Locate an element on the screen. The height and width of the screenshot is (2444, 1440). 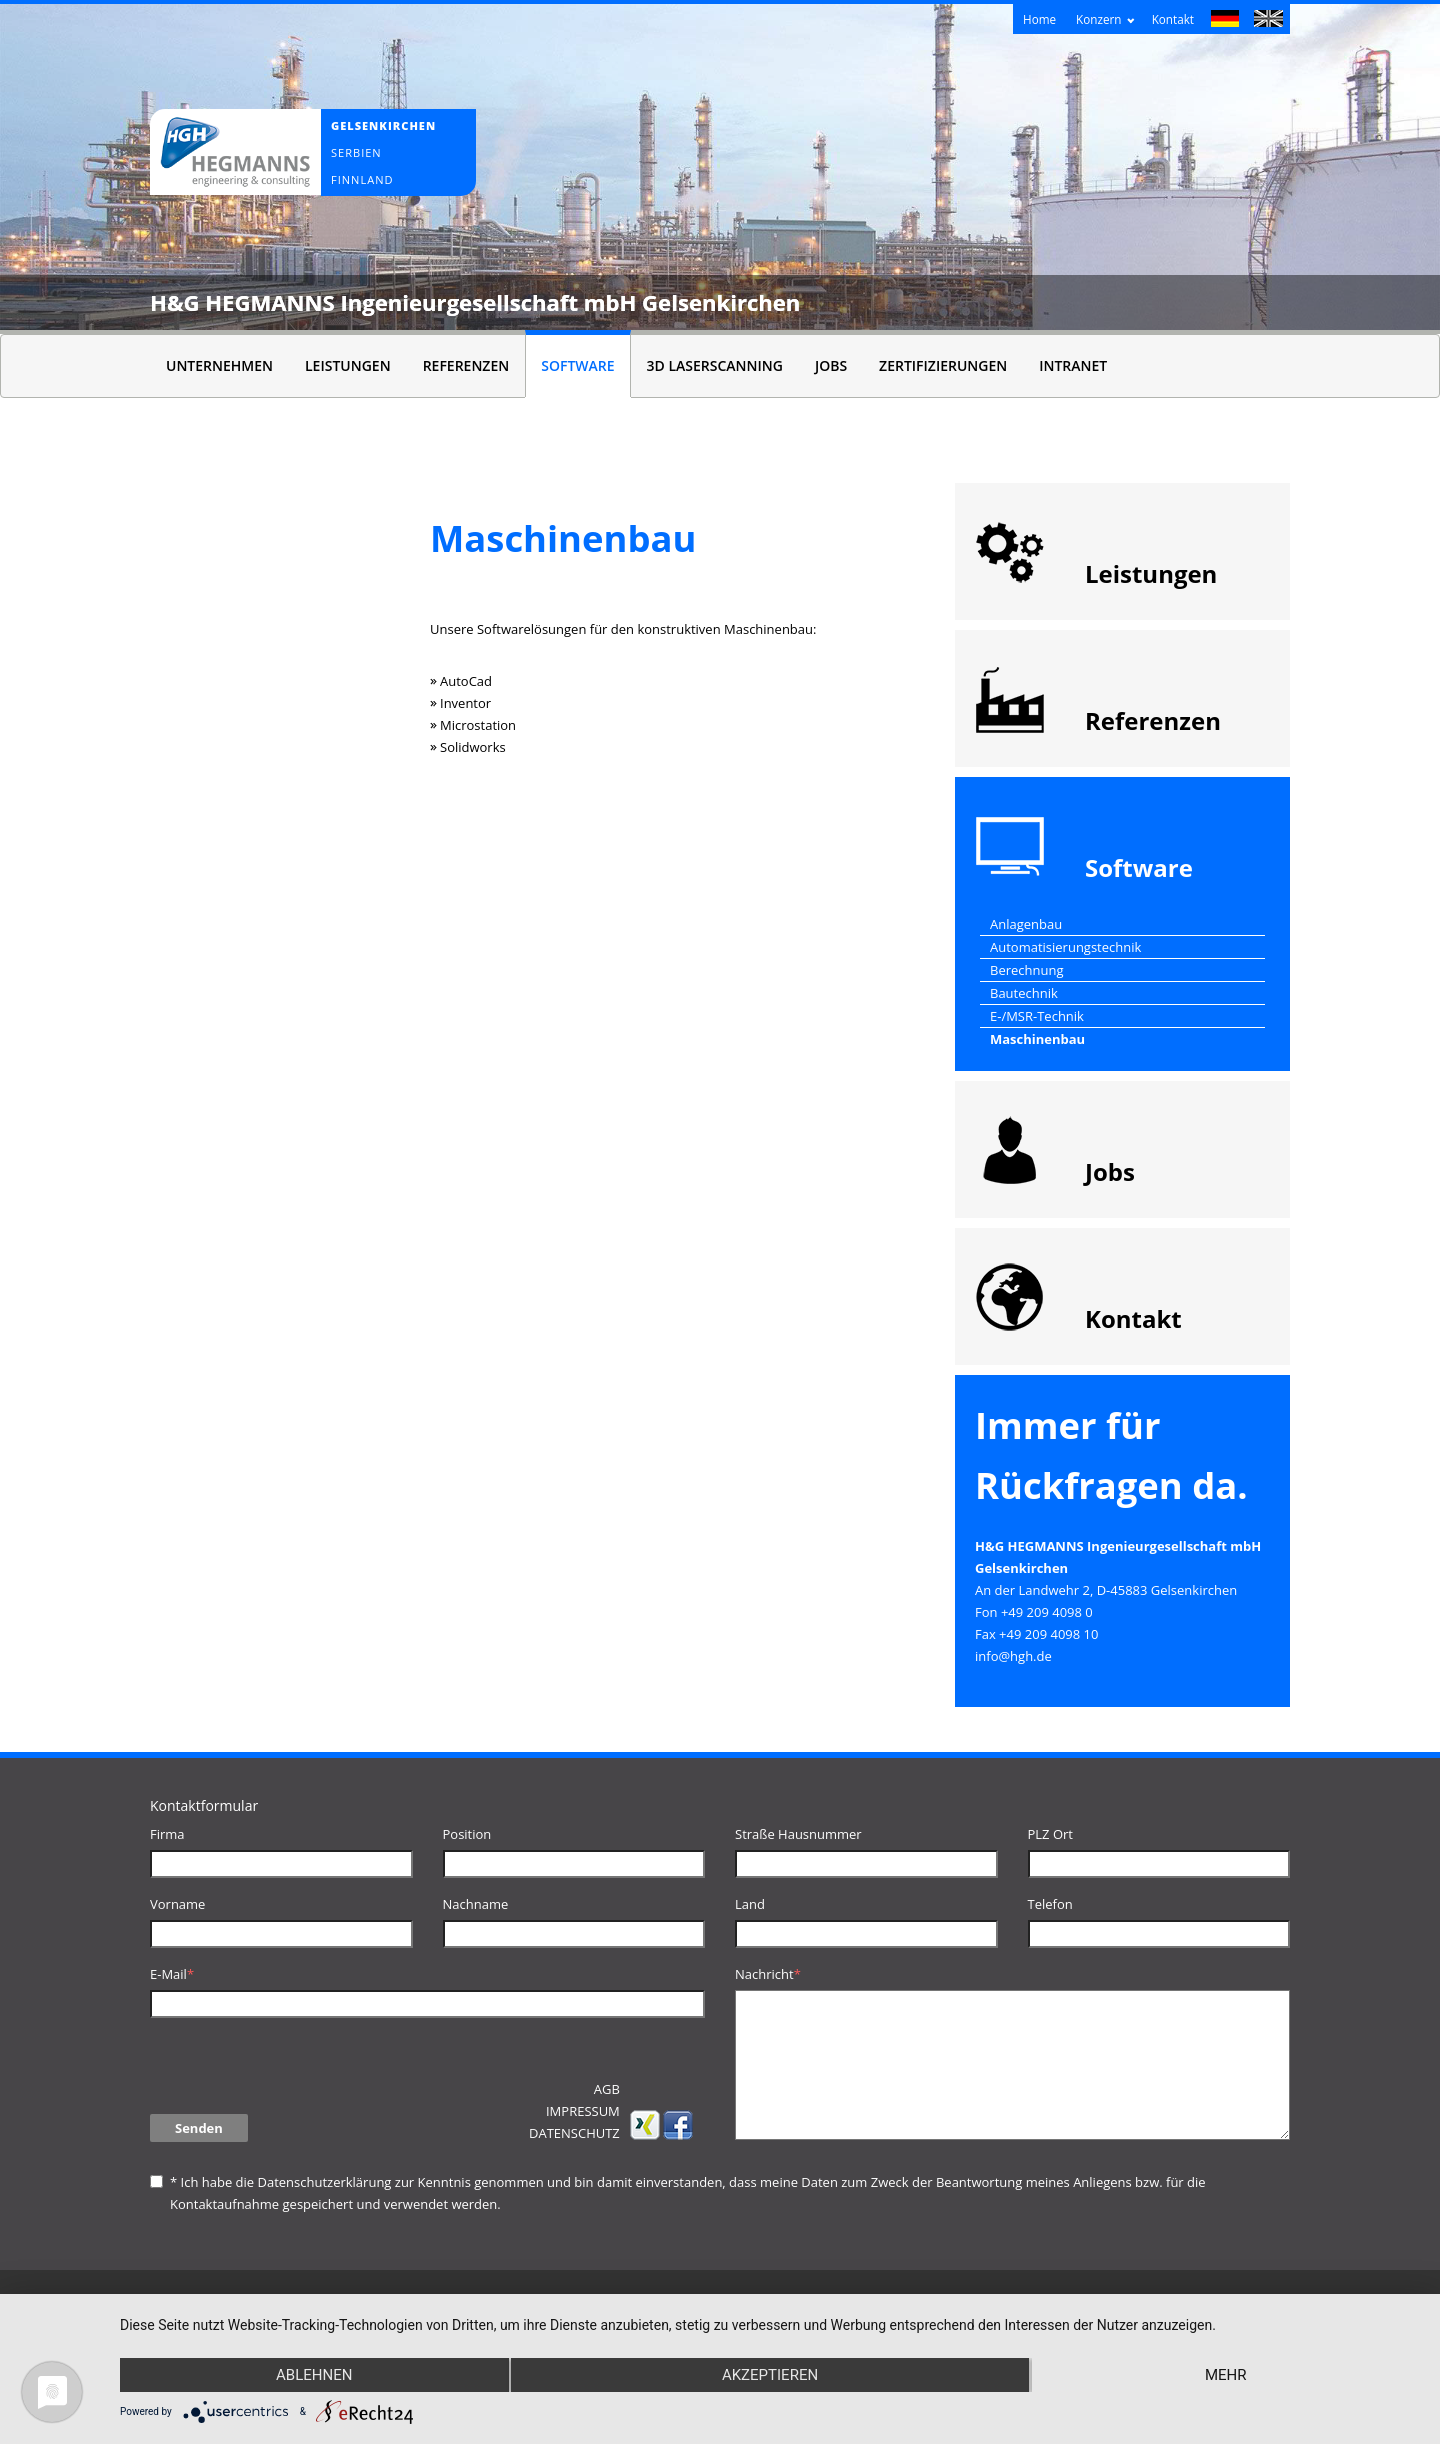
Jobs is located at coordinates (831, 365).